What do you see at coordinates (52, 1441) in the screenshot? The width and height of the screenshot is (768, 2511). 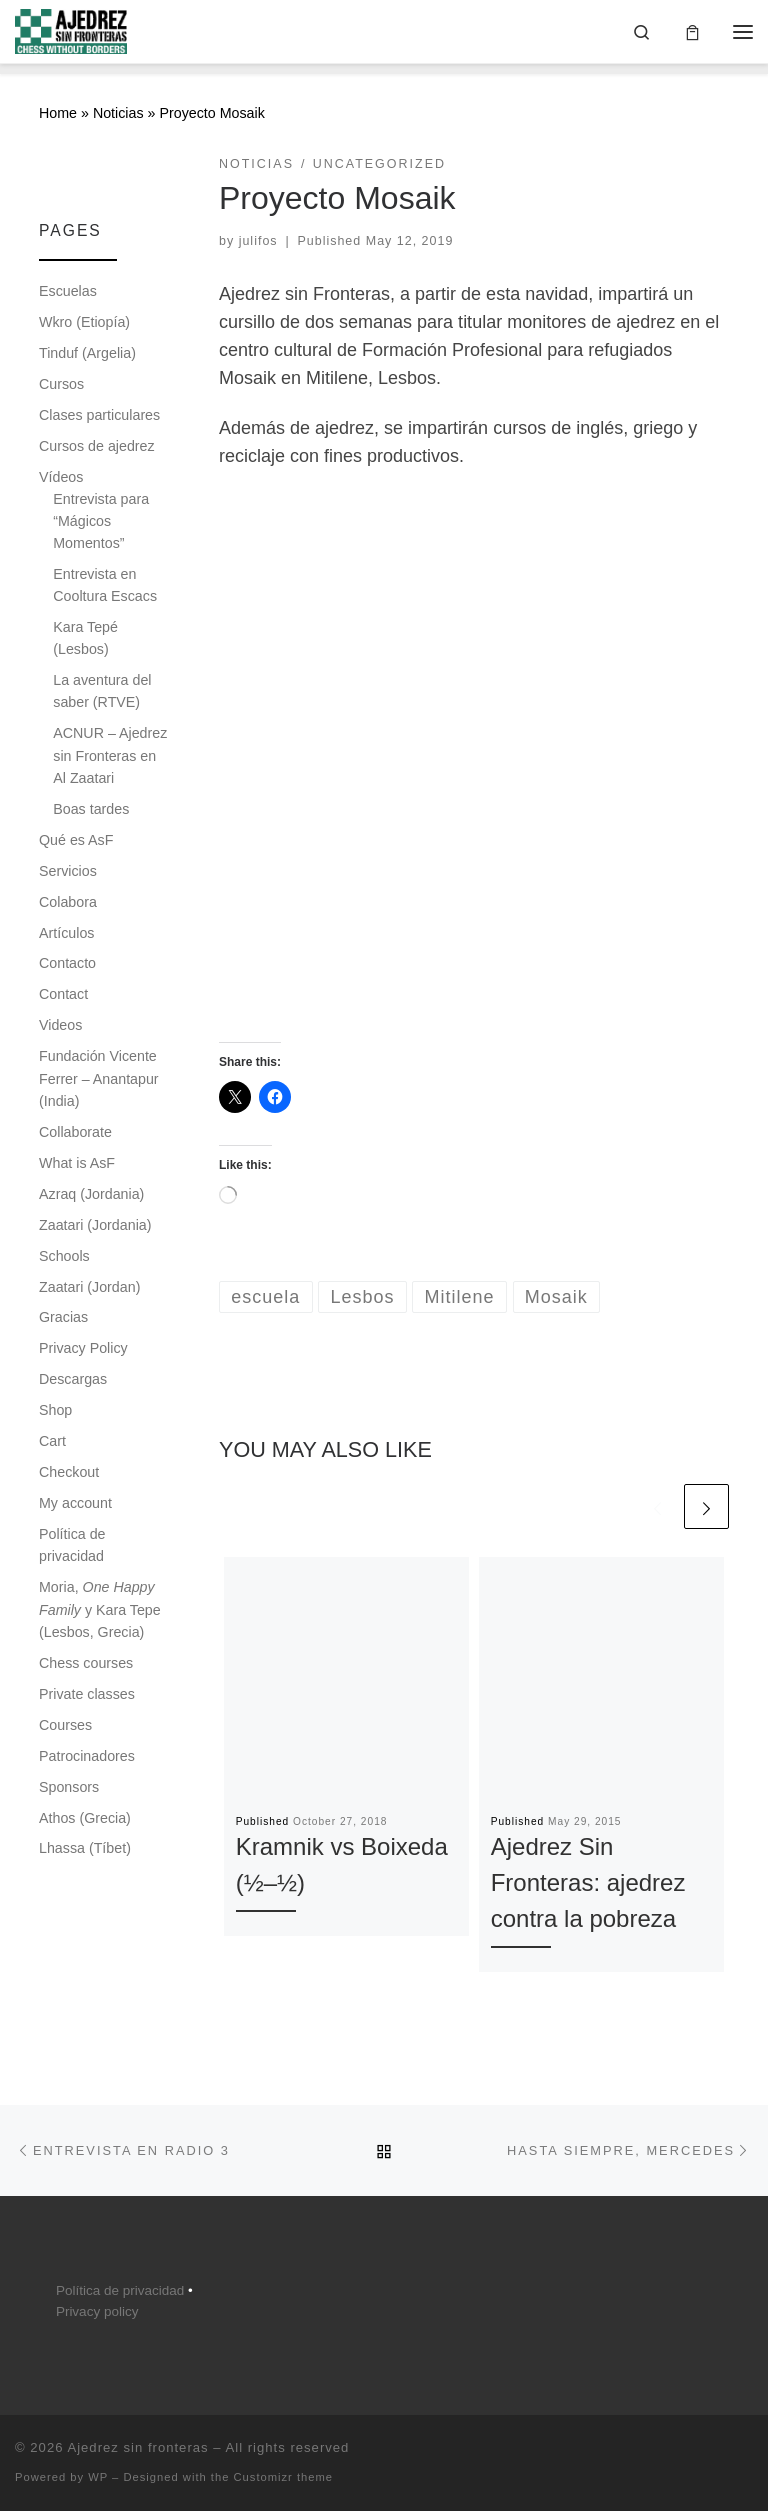 I see `Cart` at bounding box center [52, 1441].